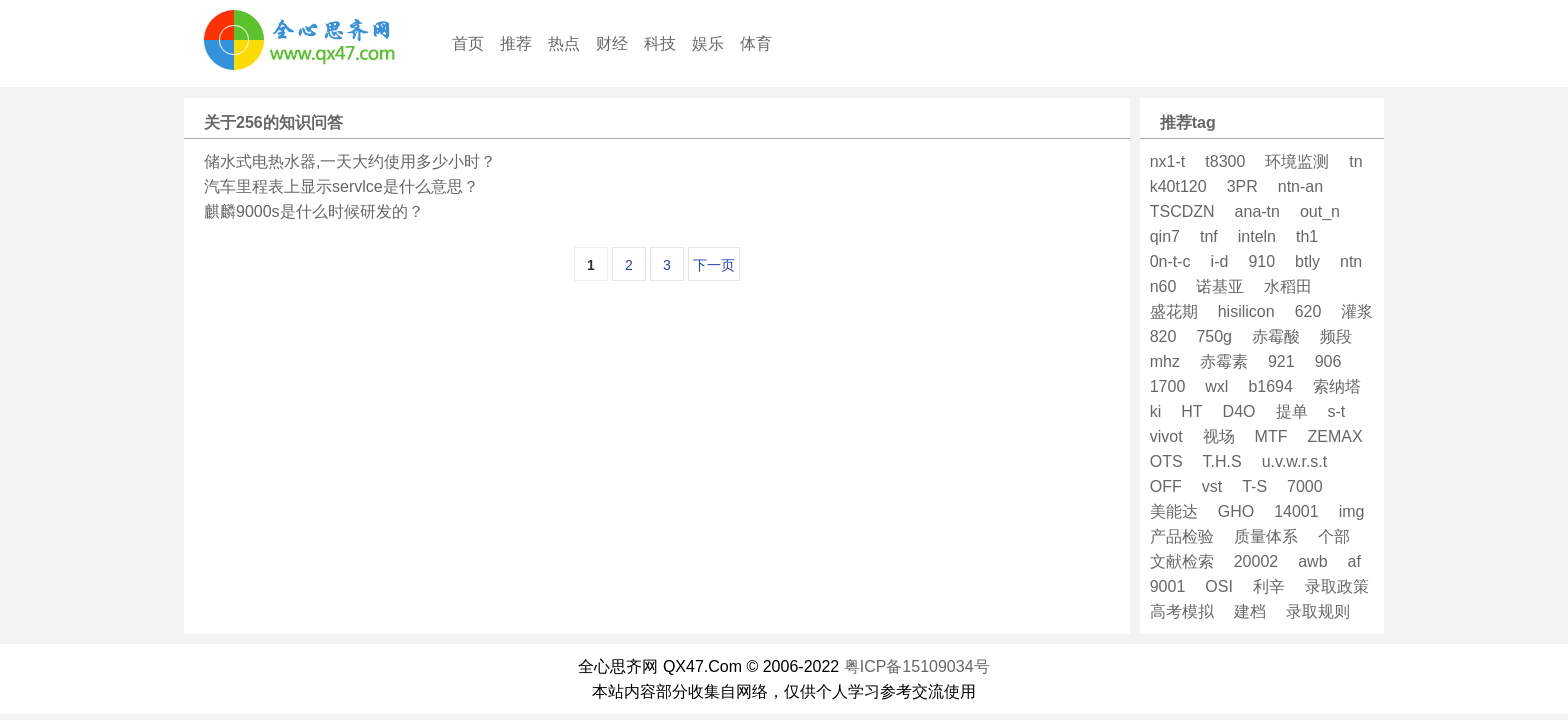 This screenshot has height=720, width=1568. What do you see at coordinates (1352, 511) in the screenshot?
I see `img` at bounding box center [1352, 511].